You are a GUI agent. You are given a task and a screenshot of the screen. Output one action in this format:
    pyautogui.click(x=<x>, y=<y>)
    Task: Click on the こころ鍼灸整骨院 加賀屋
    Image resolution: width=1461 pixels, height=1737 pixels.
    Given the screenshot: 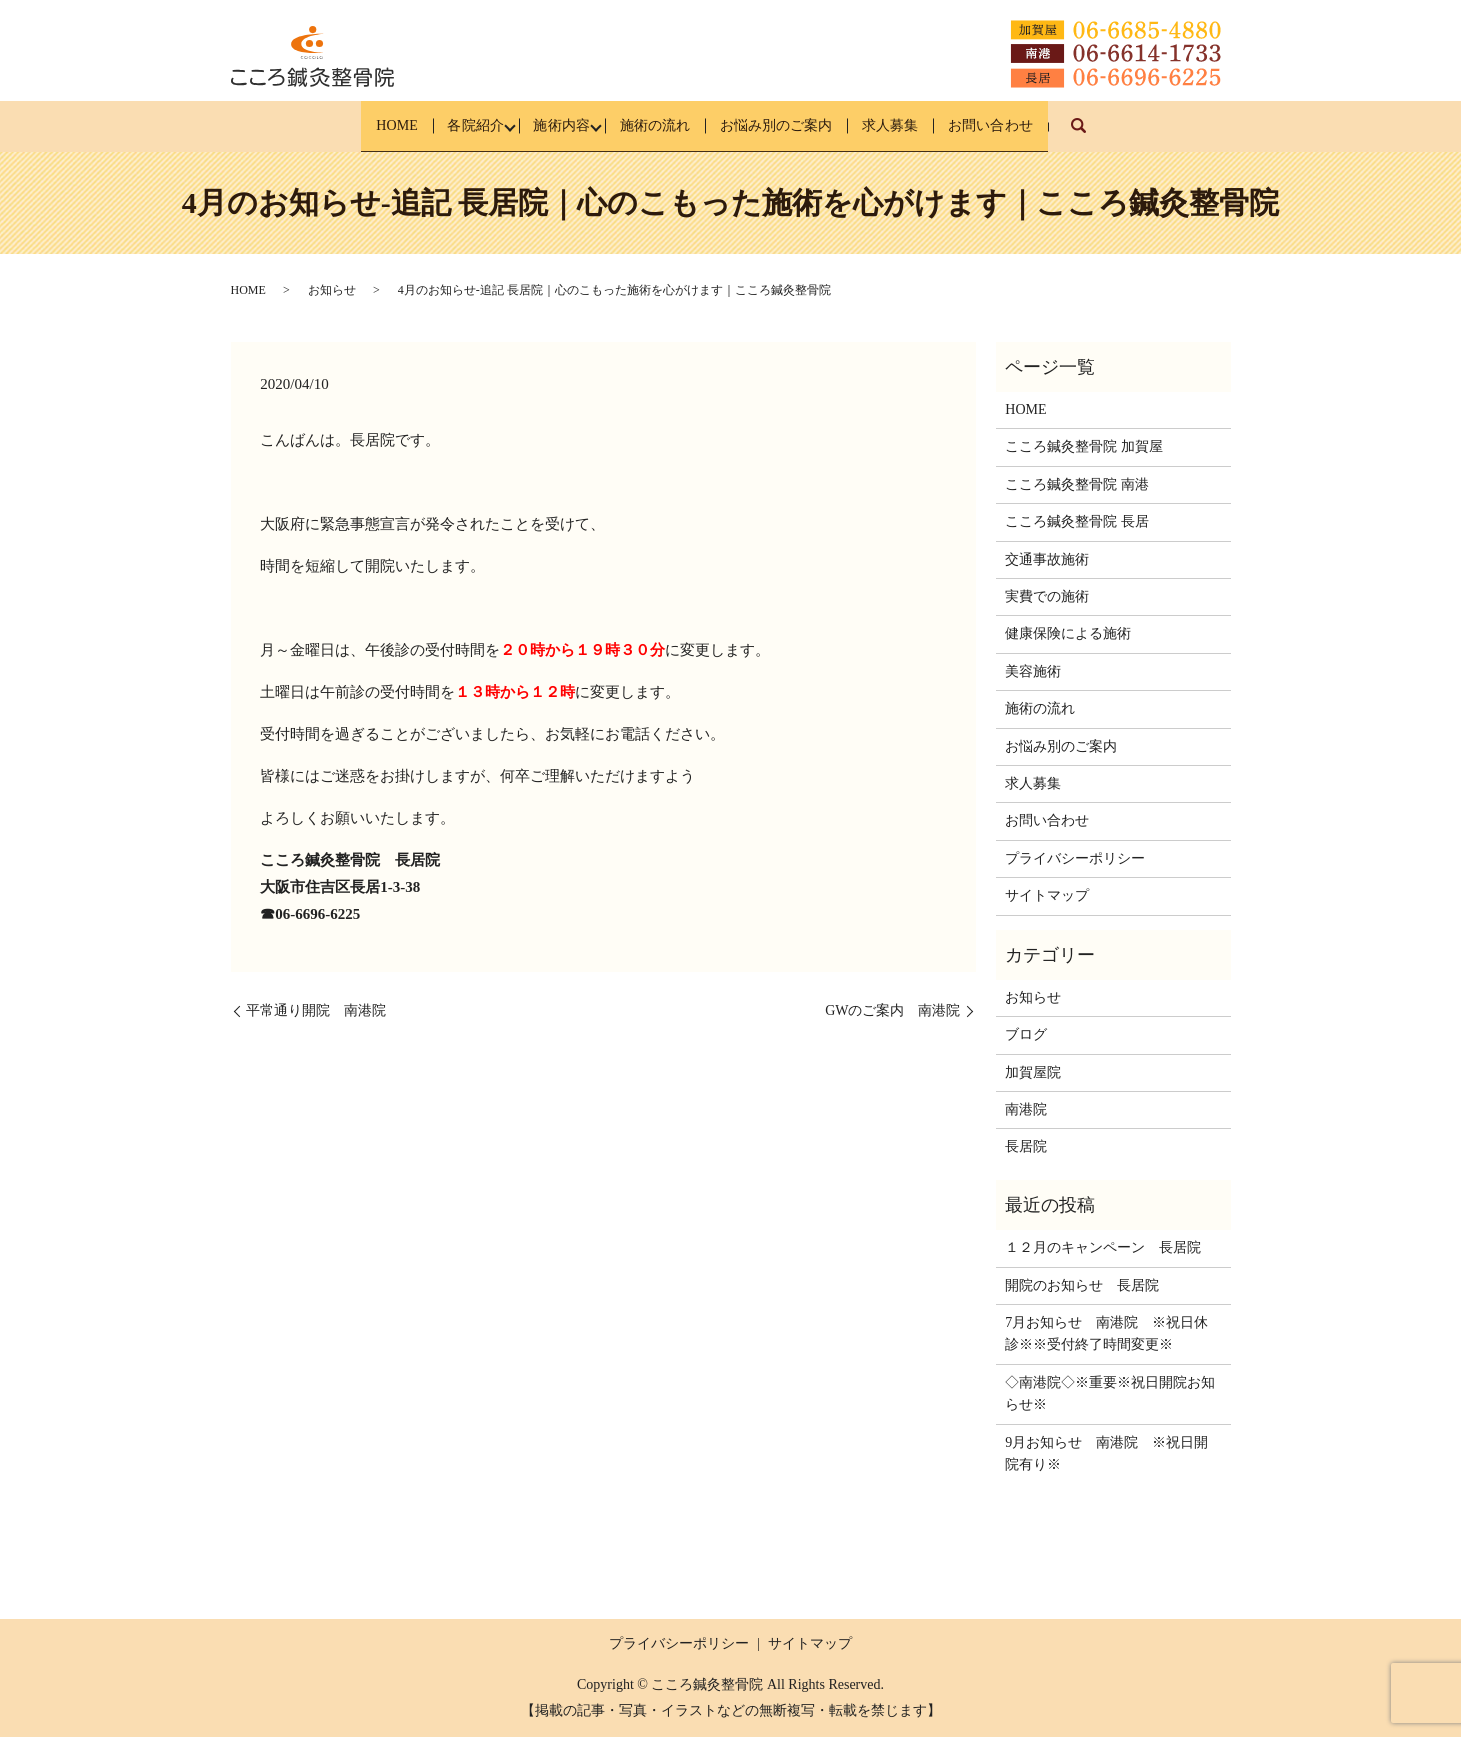 What is the action you would take?
    pyautogui.click(x=1084, y=446)
    